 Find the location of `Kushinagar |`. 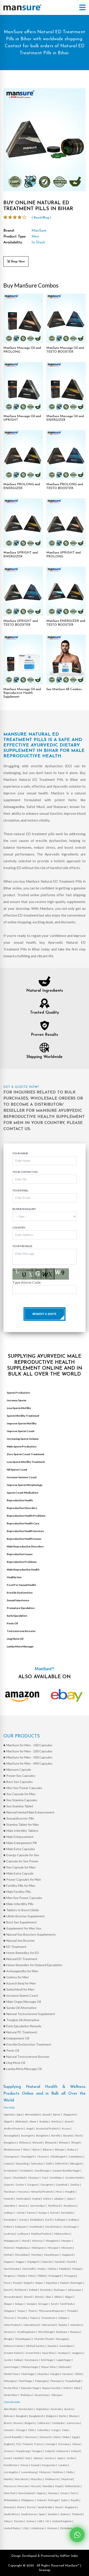

Kushinagar | is located at coordinates (71, 2226).